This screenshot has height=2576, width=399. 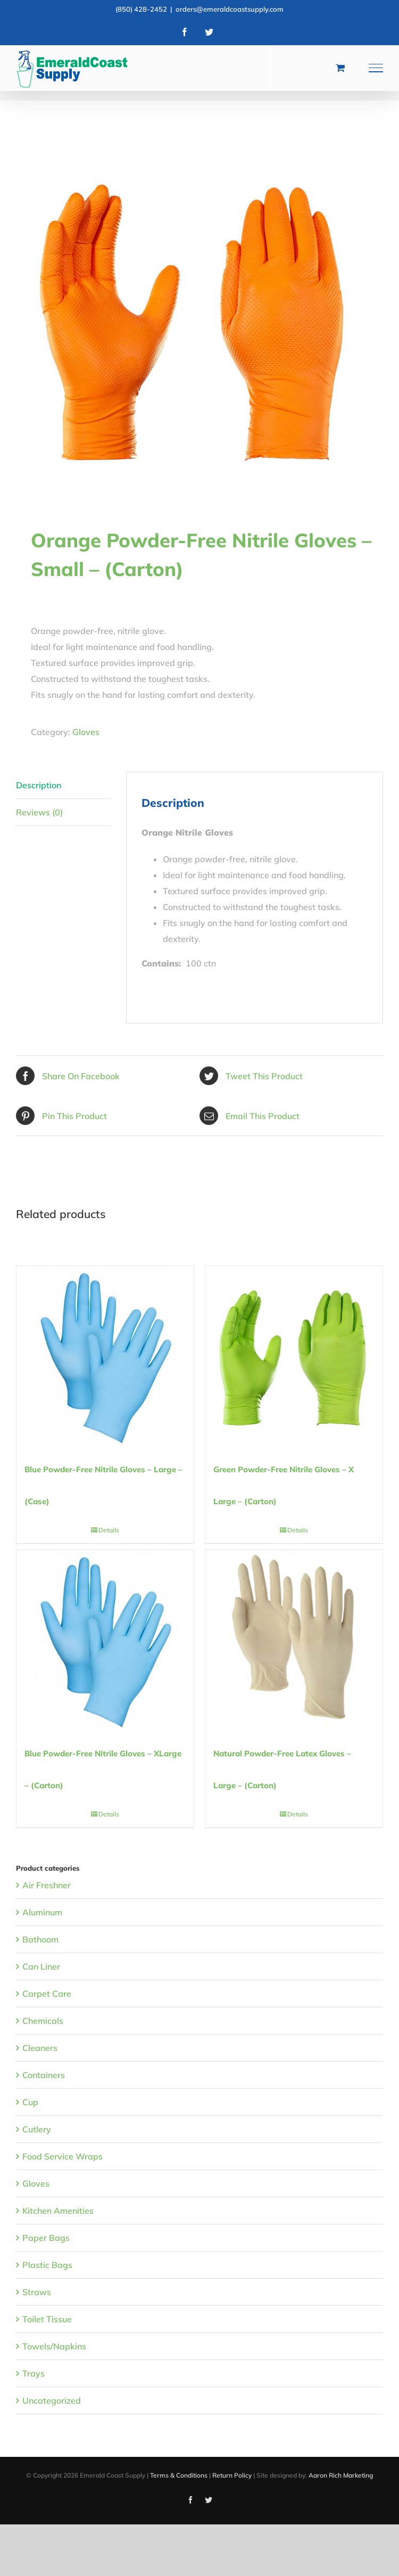 What do you see at coordinates (42, 1912) in the screenshot?
I see `Aluminum` at bounding box center [42, 1912].